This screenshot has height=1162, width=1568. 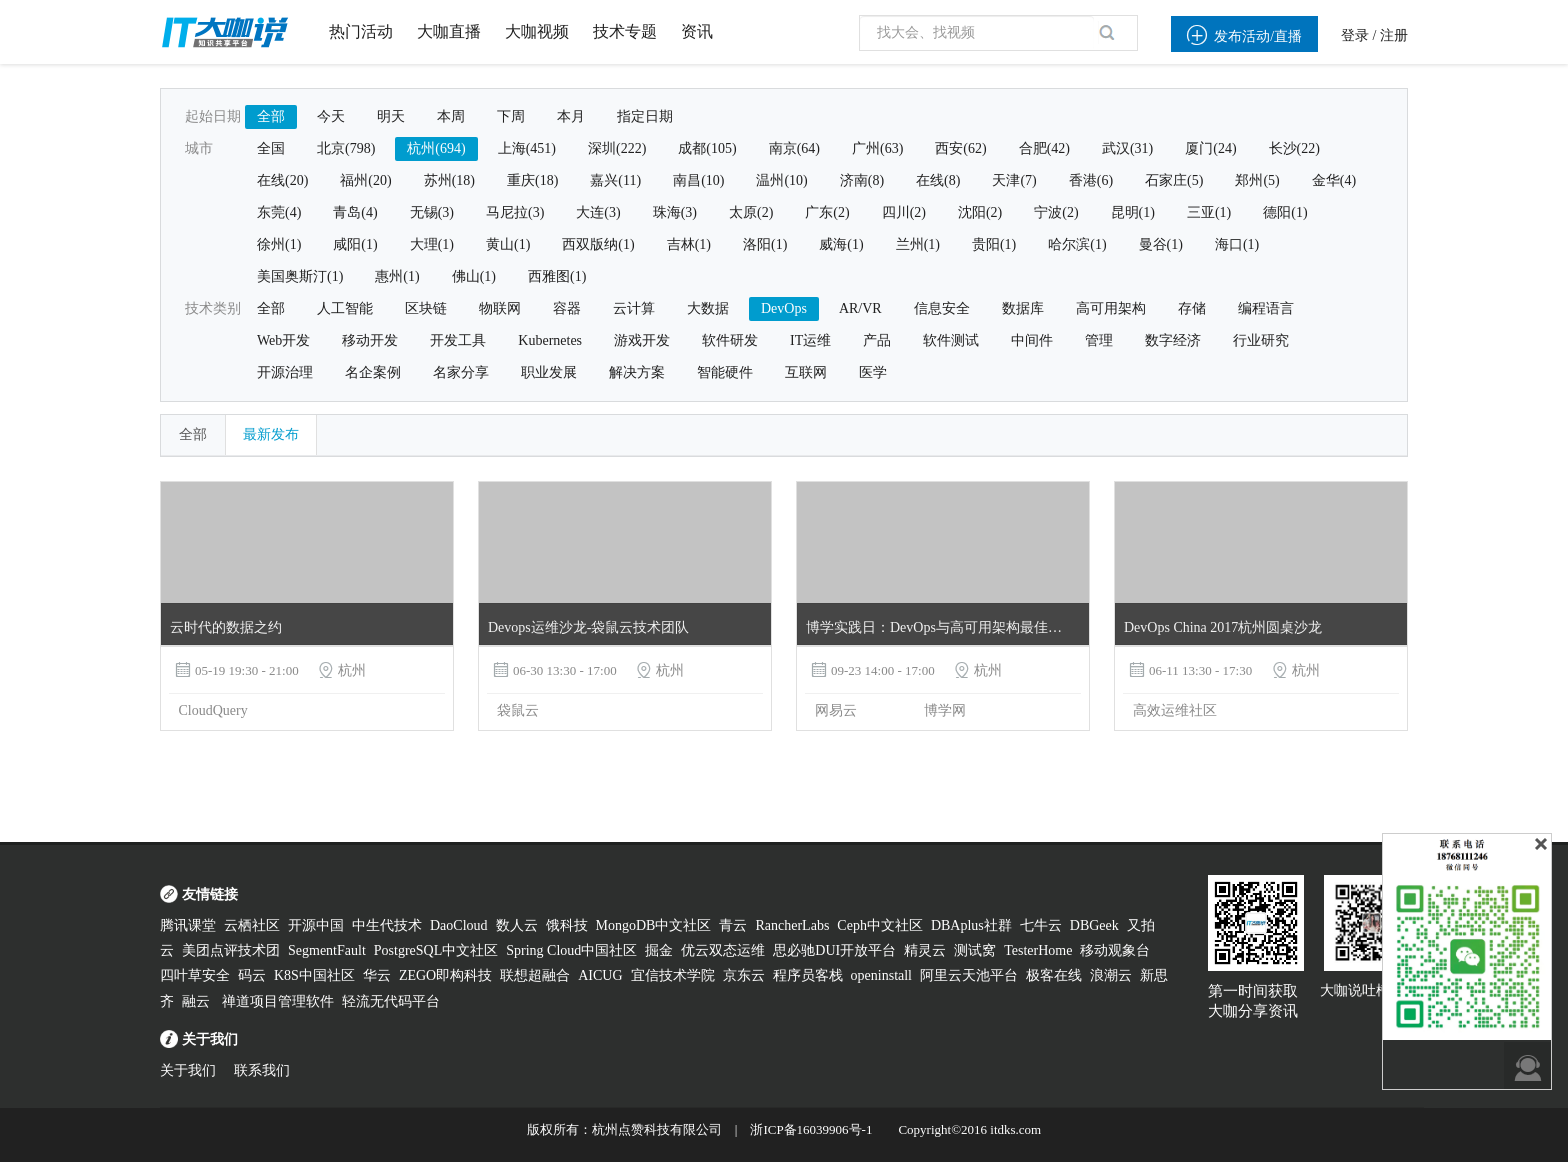 I want to click on 行业研究, so click(x=1261, y=340).